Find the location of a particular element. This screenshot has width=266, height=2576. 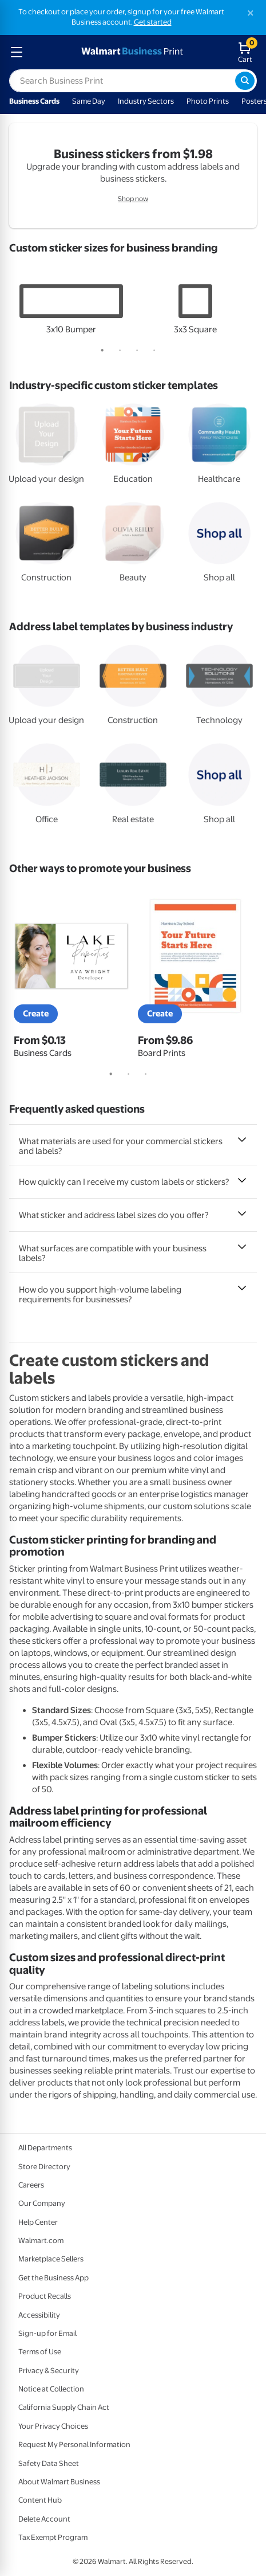

Terms of Use [Terms Of Use - opens in a new window] is located at coordinates (39, 2351).